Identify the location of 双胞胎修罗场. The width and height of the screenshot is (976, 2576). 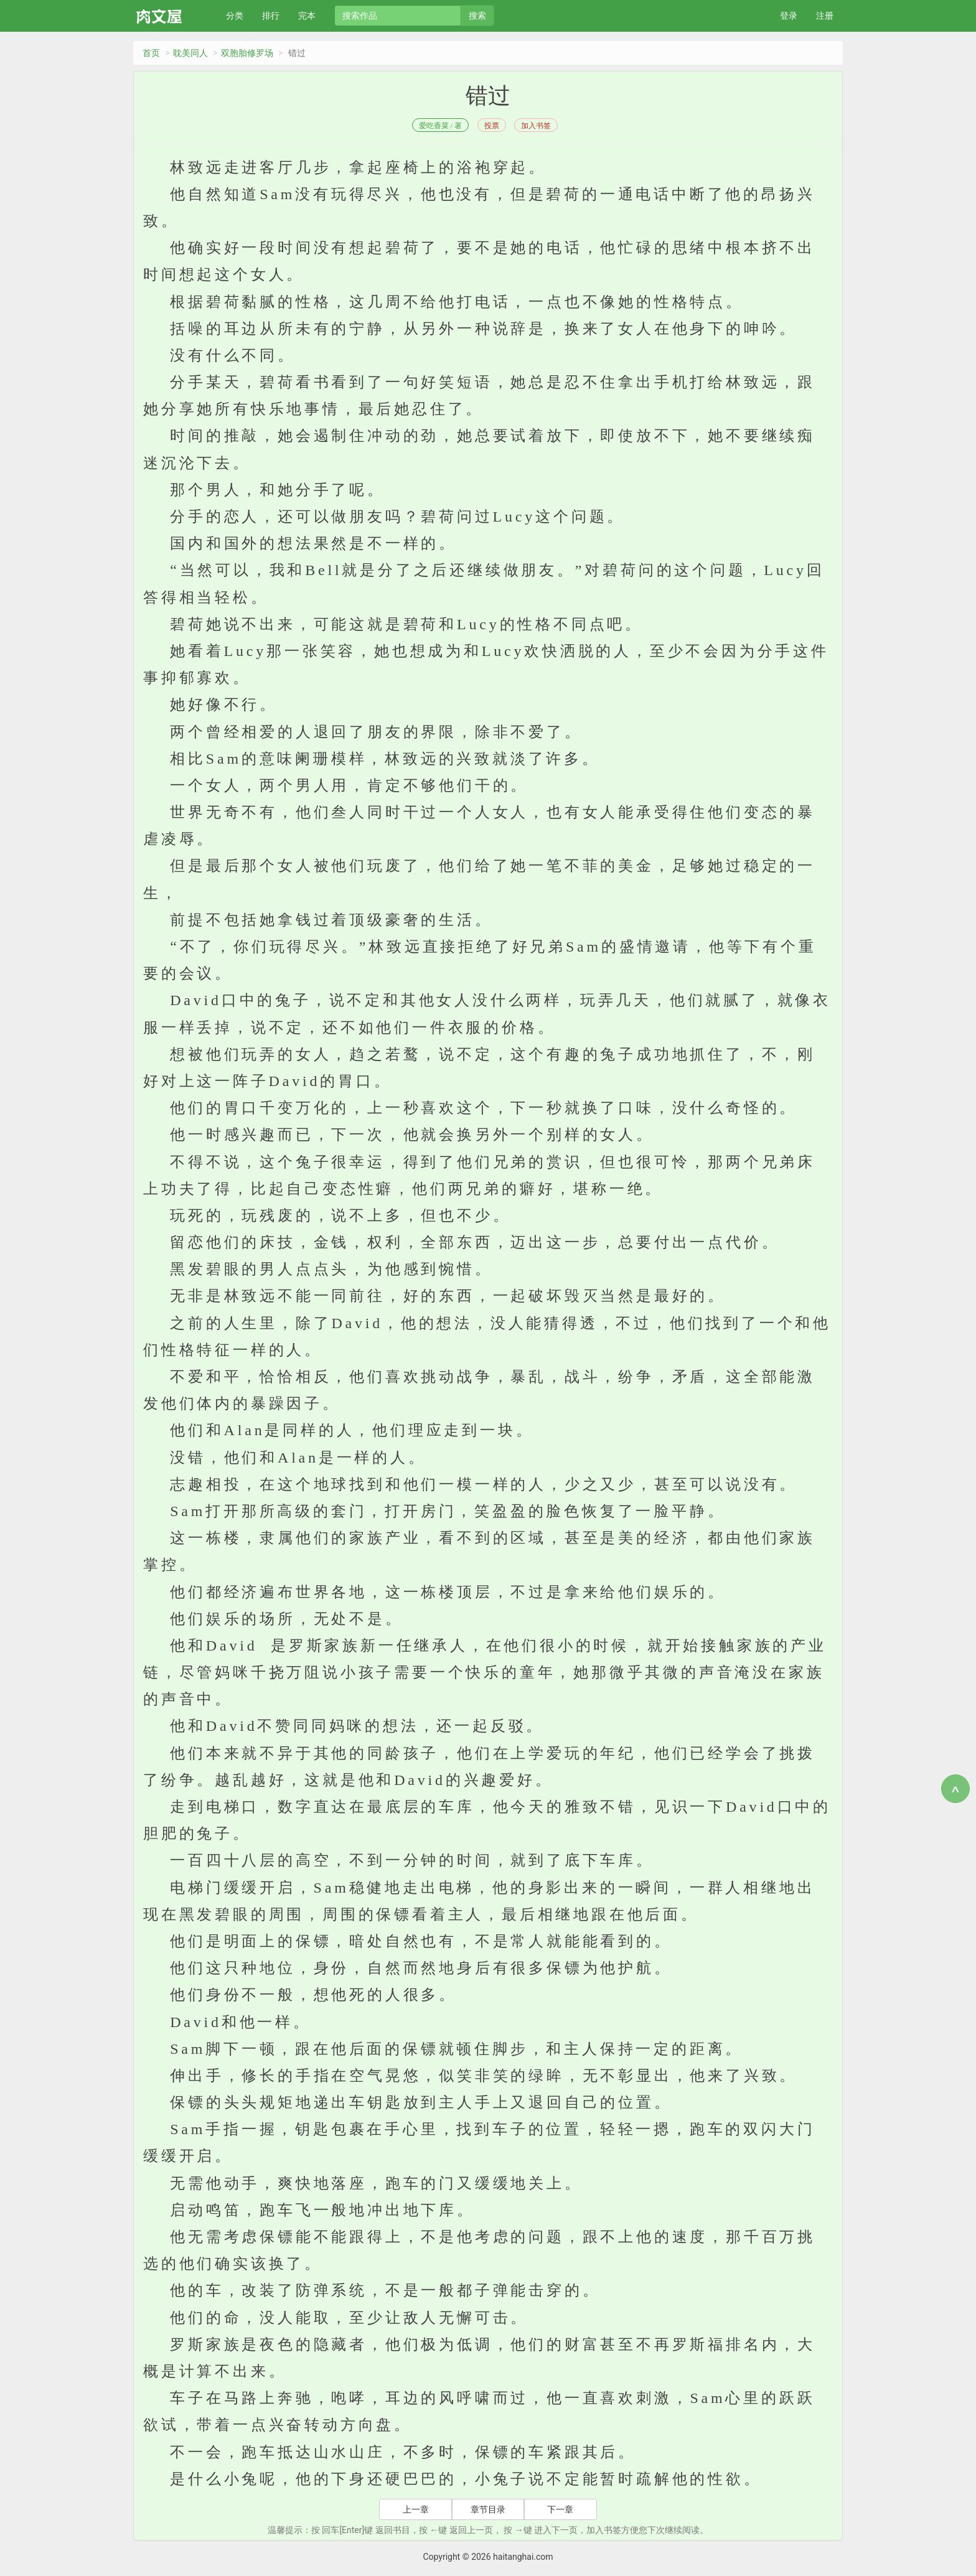
(247, 53).